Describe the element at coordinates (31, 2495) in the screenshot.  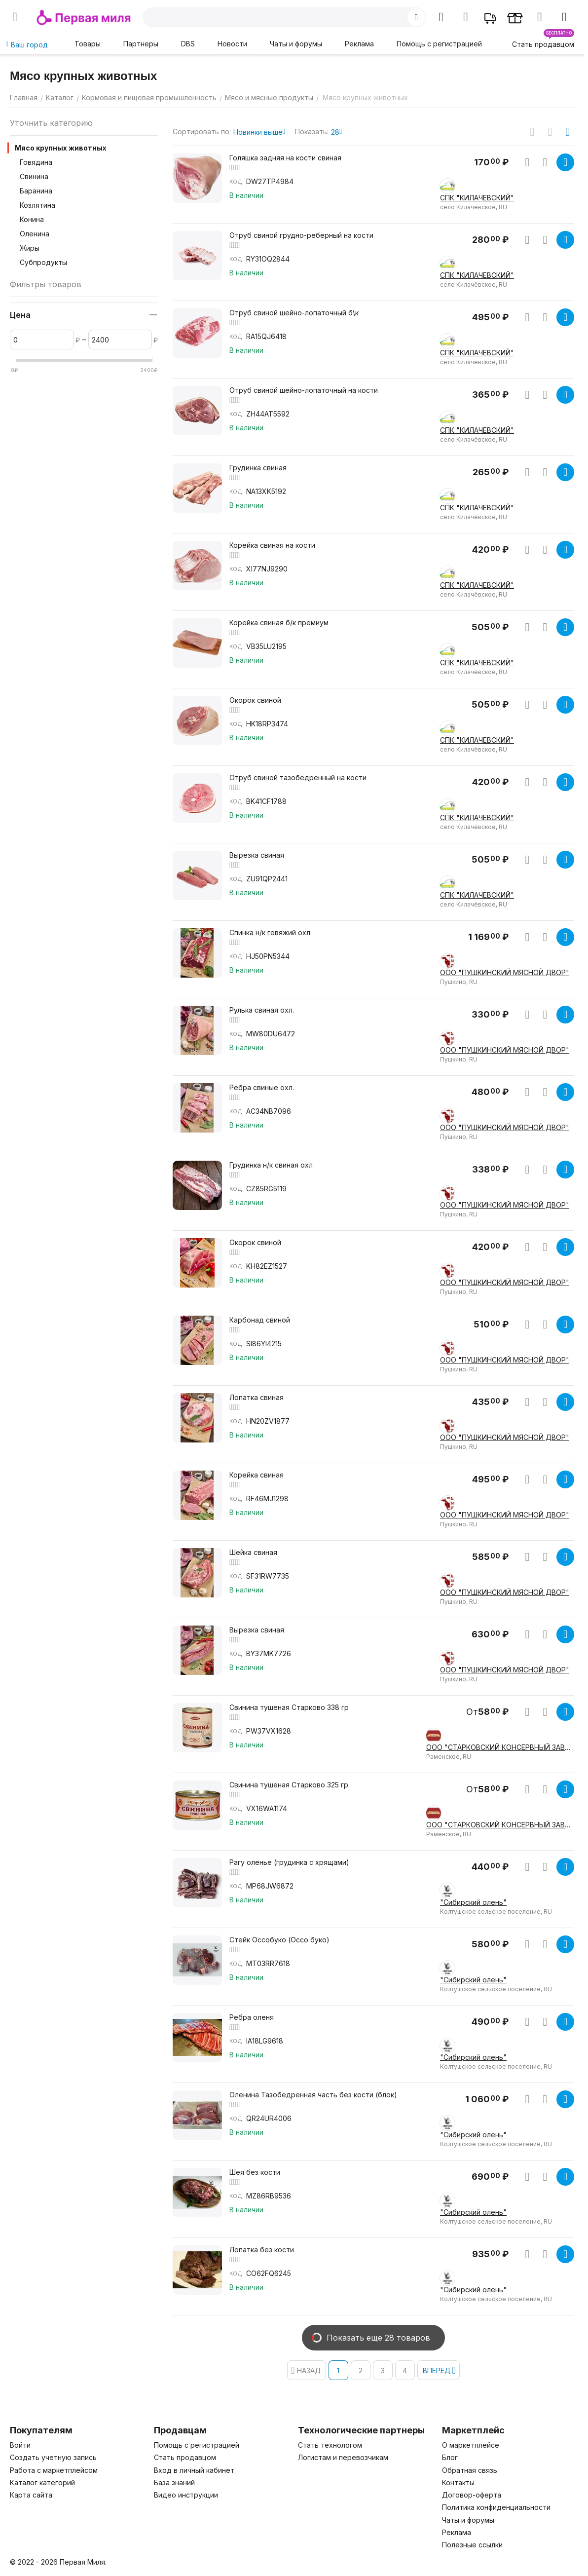
I see `Карта сайта` at that location.